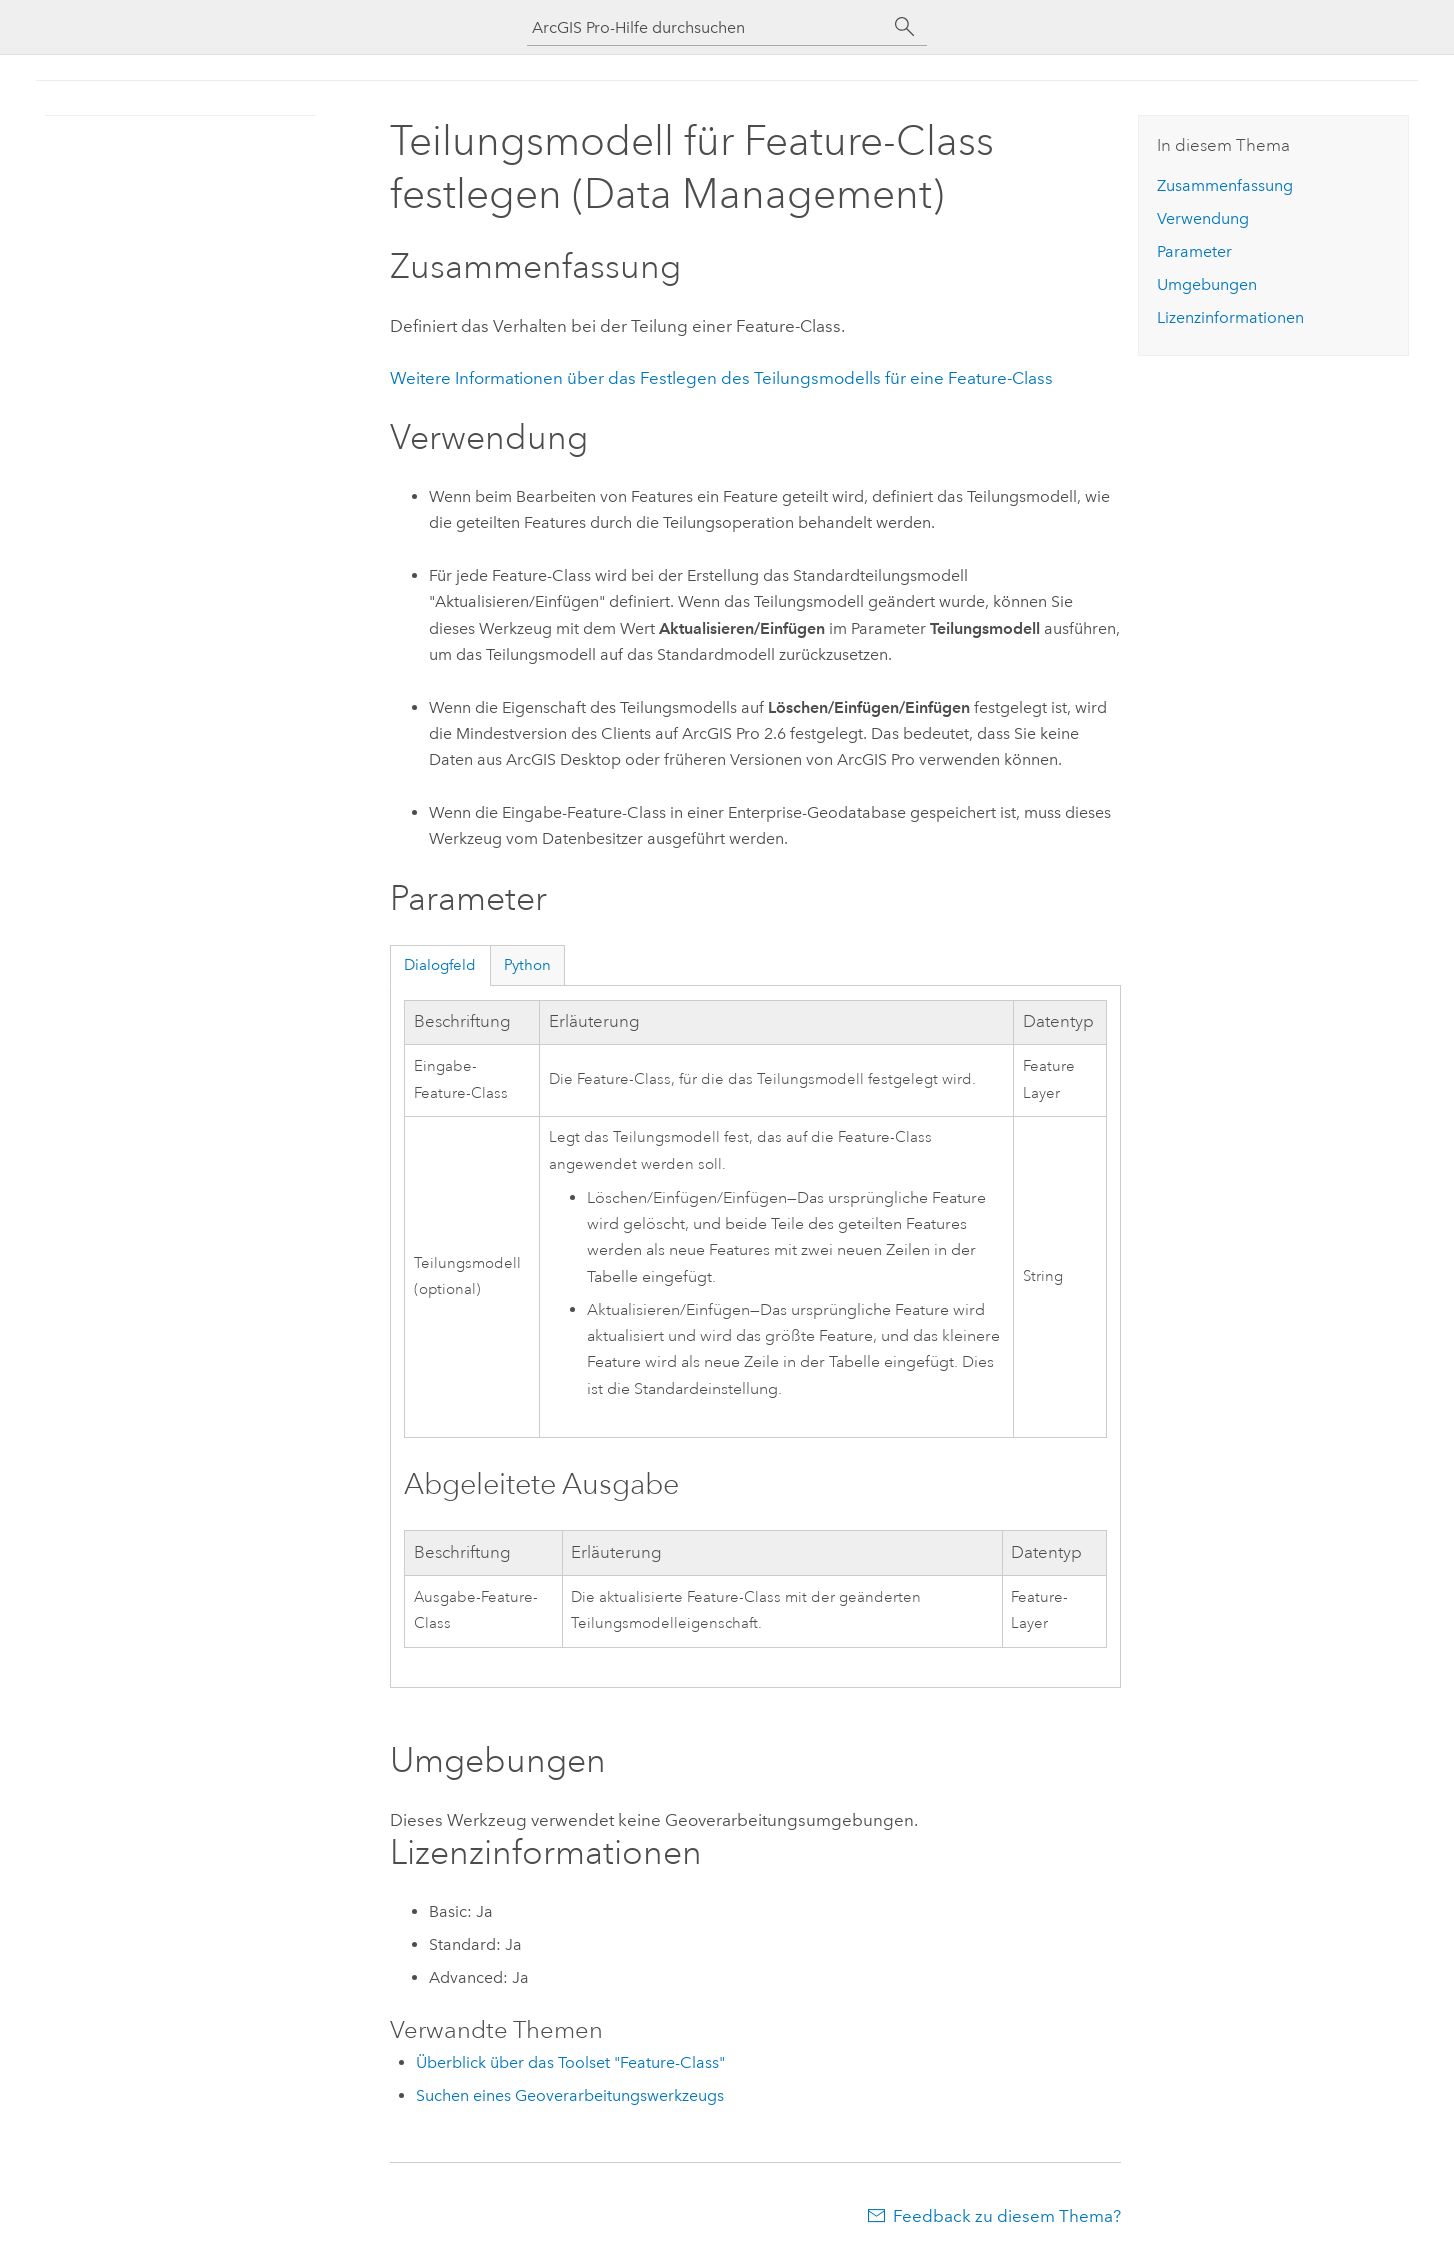  What do you see at coordinates (721, 378) in the screenshot?
I see `Weitere Informationen über das Festlegen des Teilungsmodells für eine Feature-Class` at bounding box center [721, 378].